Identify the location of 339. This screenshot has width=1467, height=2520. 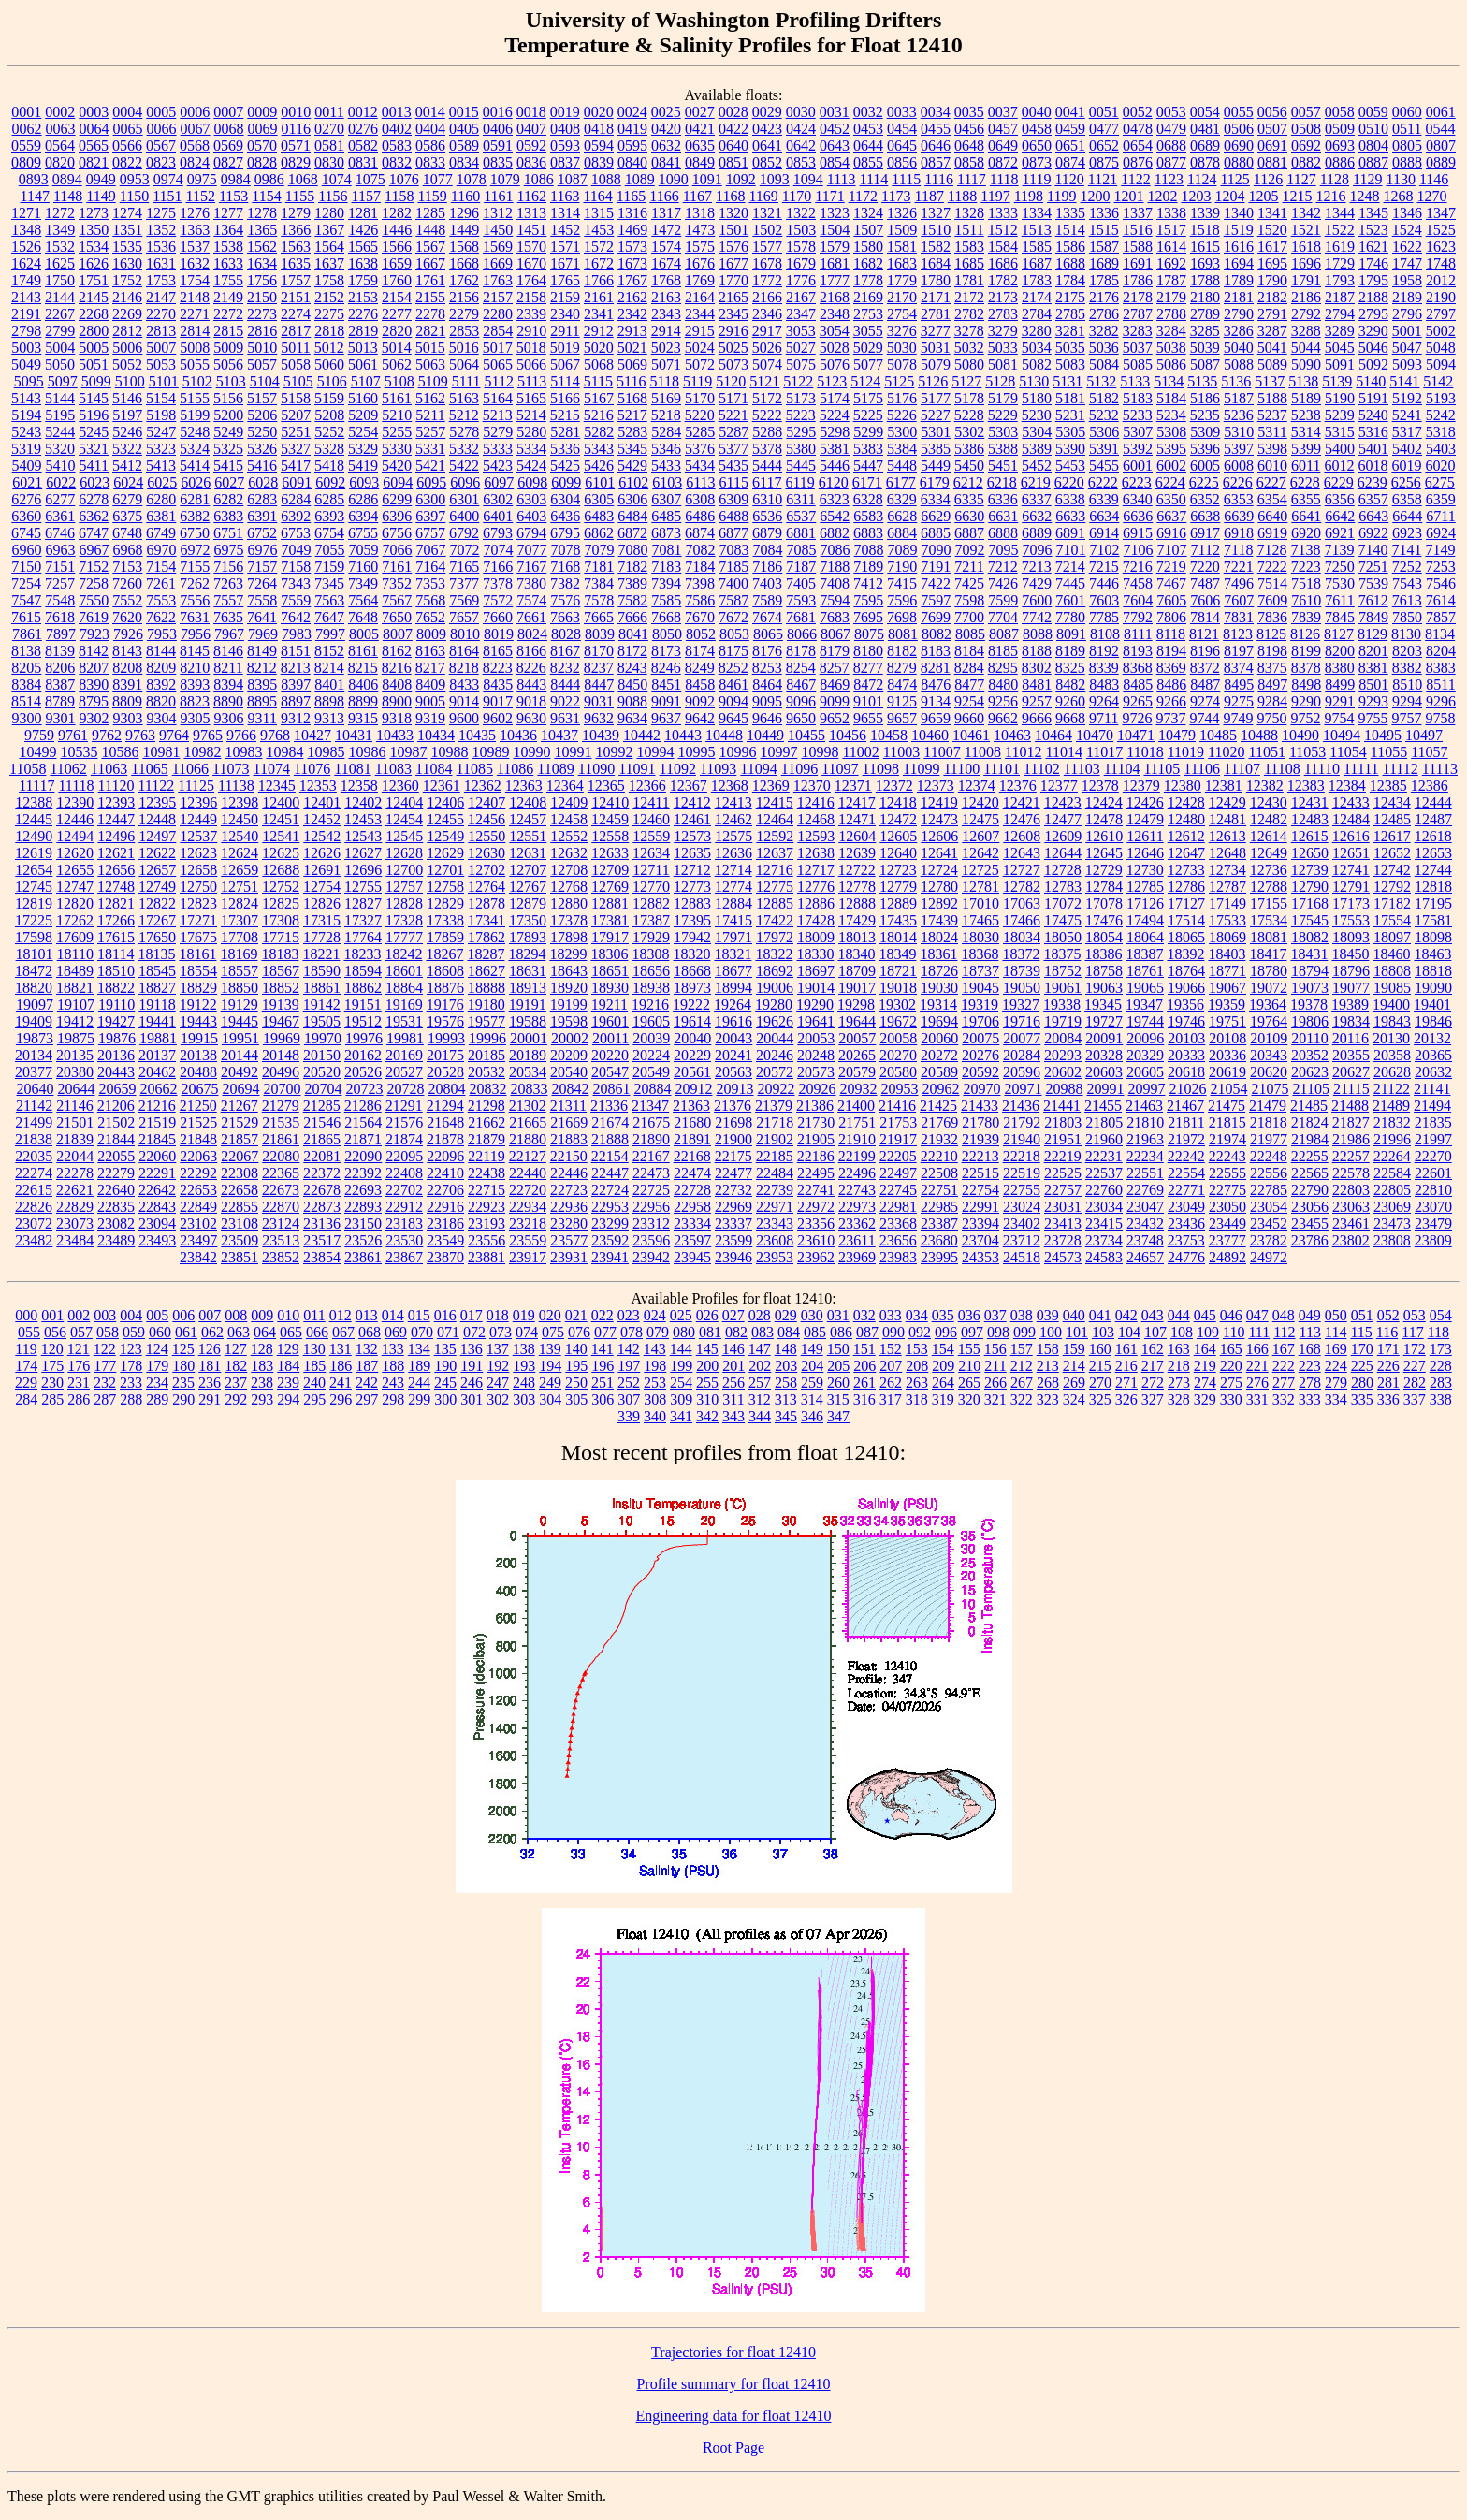
(628, 1416).